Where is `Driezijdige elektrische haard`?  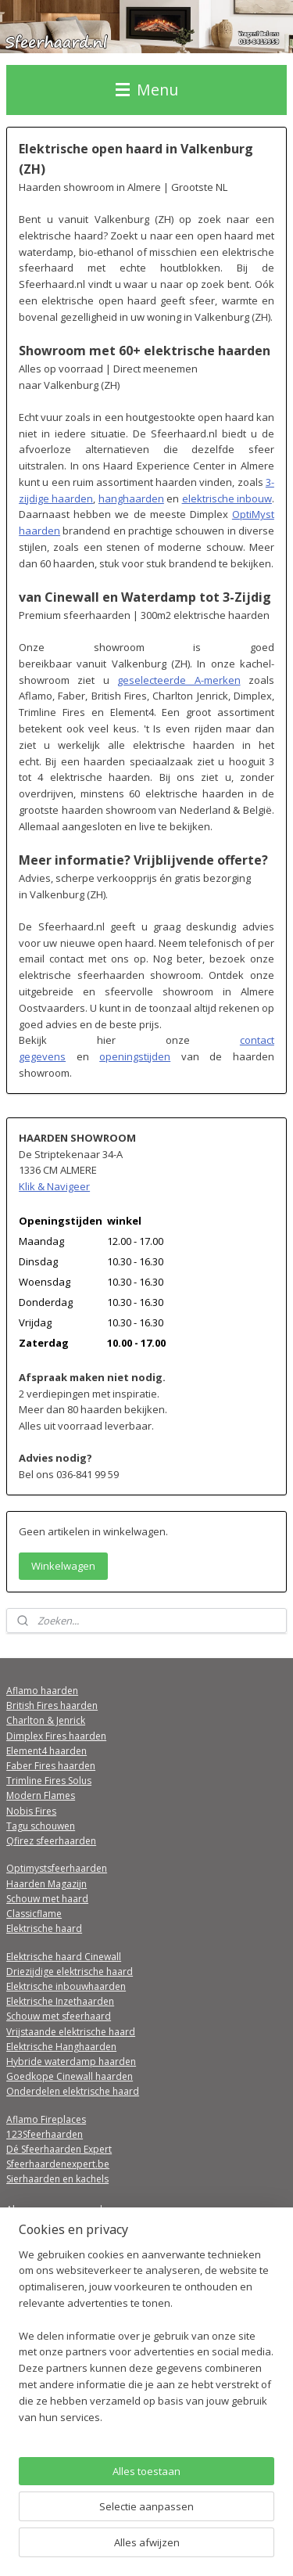
Driezijdige elektrische haard is located at coordinates (69, 1971).